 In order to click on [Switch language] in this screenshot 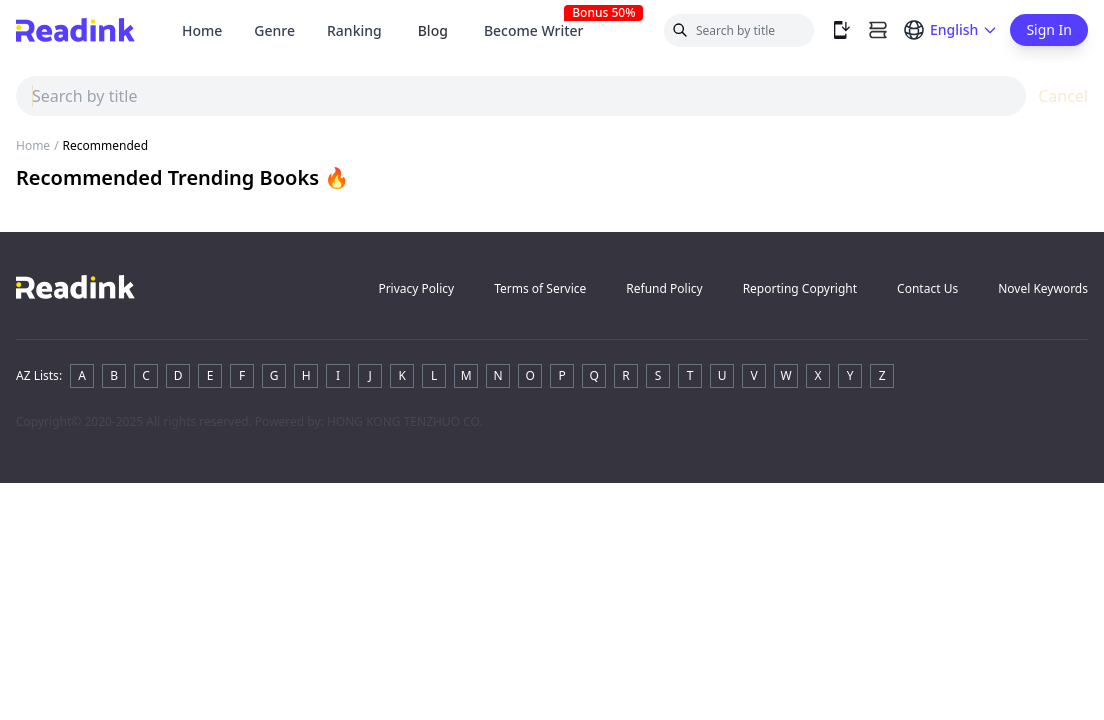, I will do `click(950, 30)`.